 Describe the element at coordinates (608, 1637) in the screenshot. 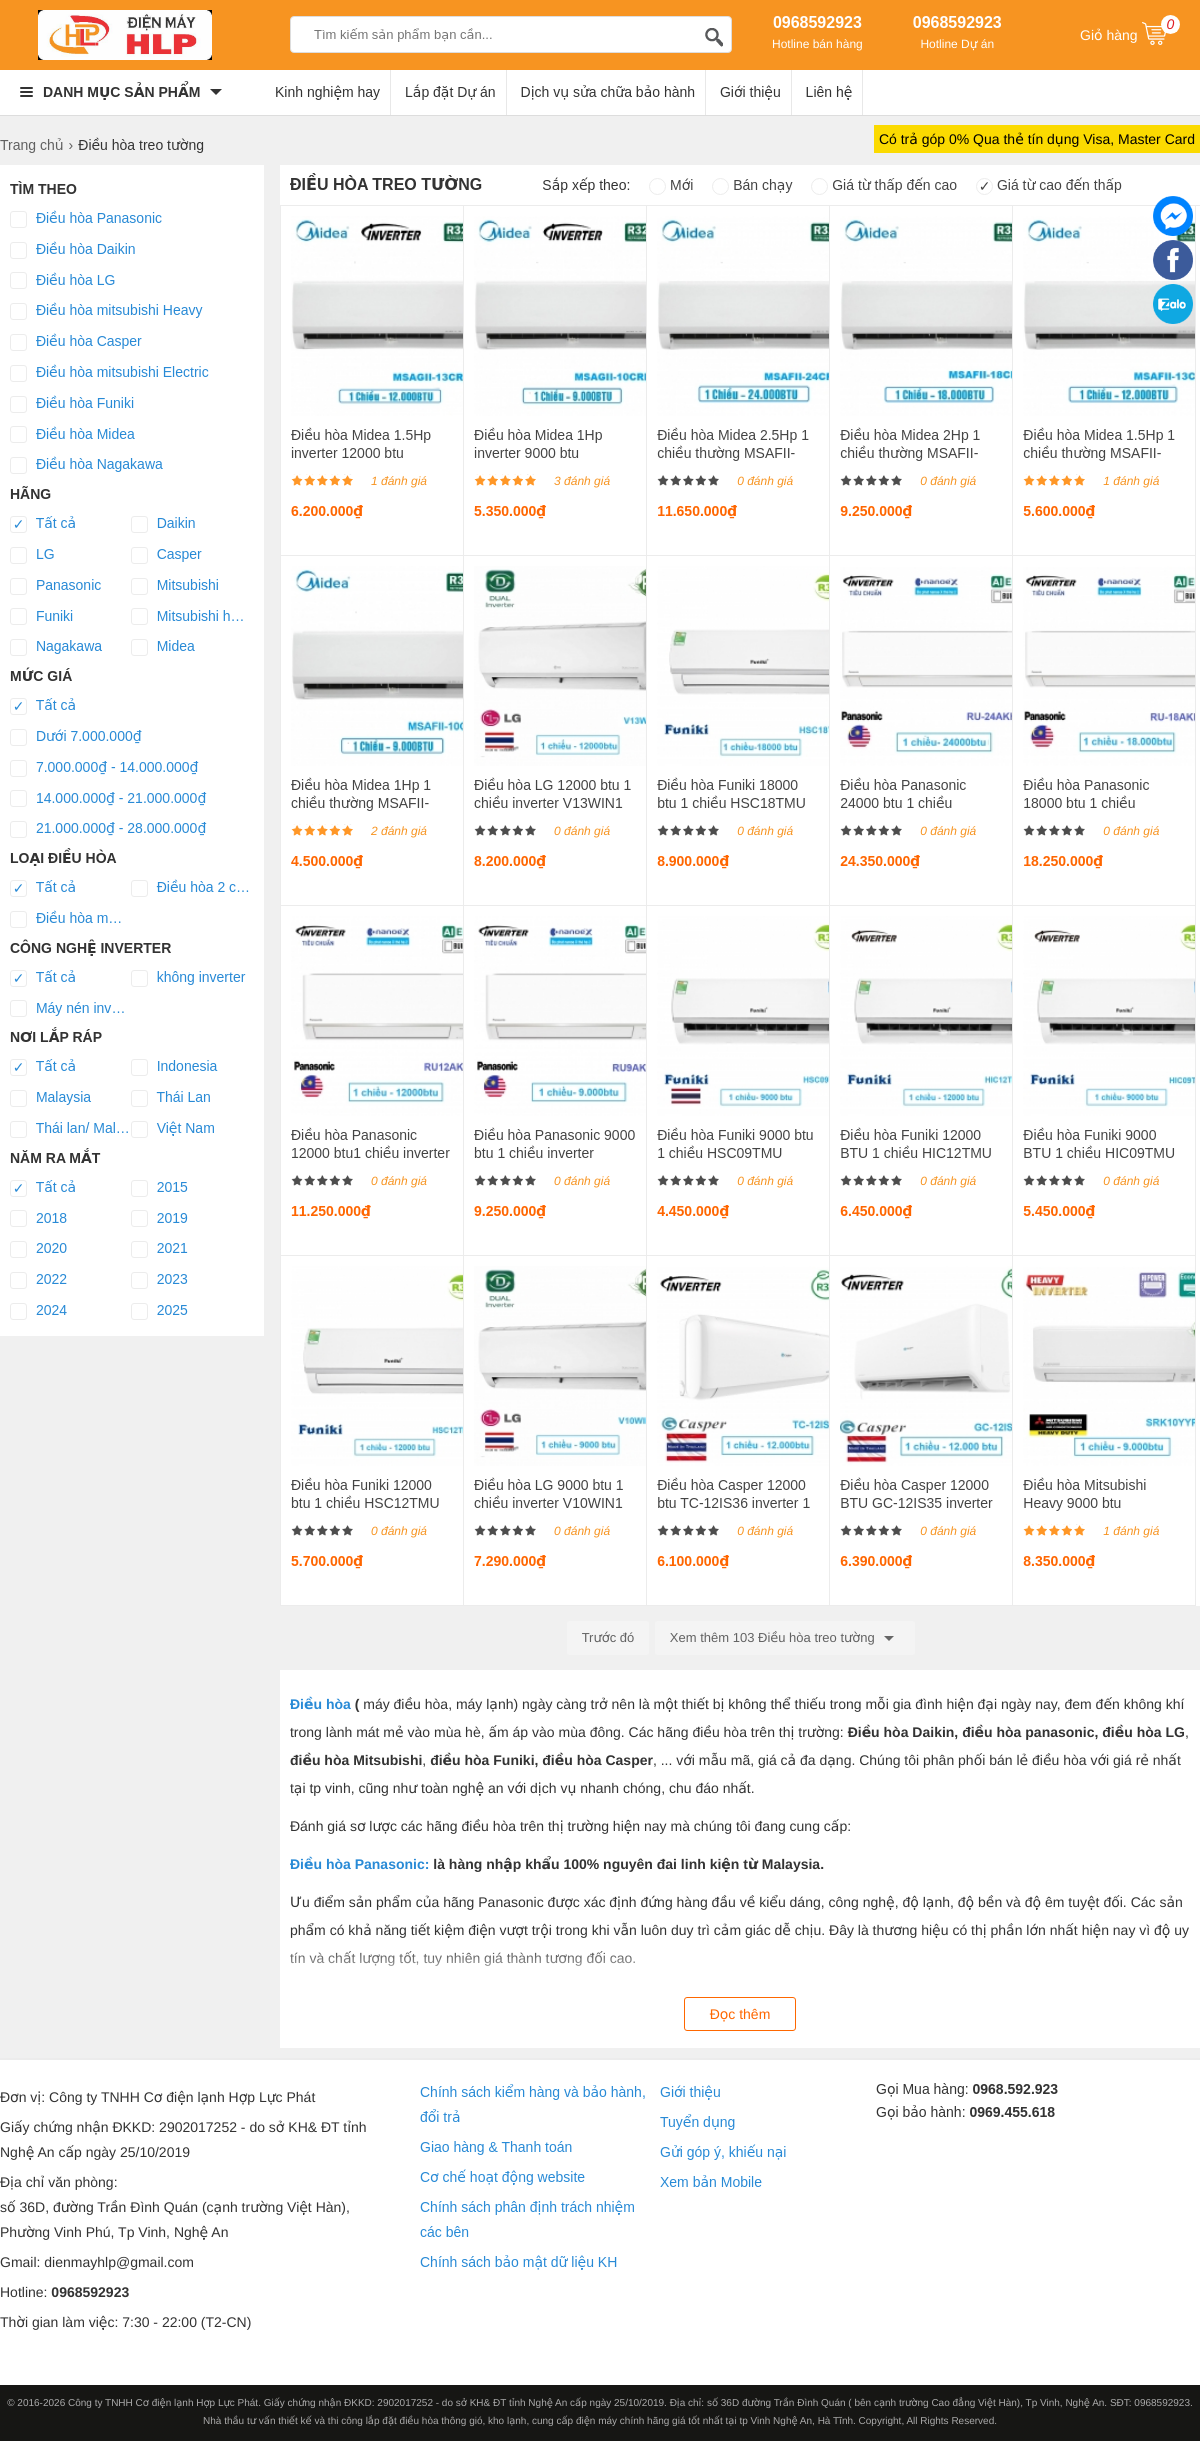

I see `Trước đó` at that location.